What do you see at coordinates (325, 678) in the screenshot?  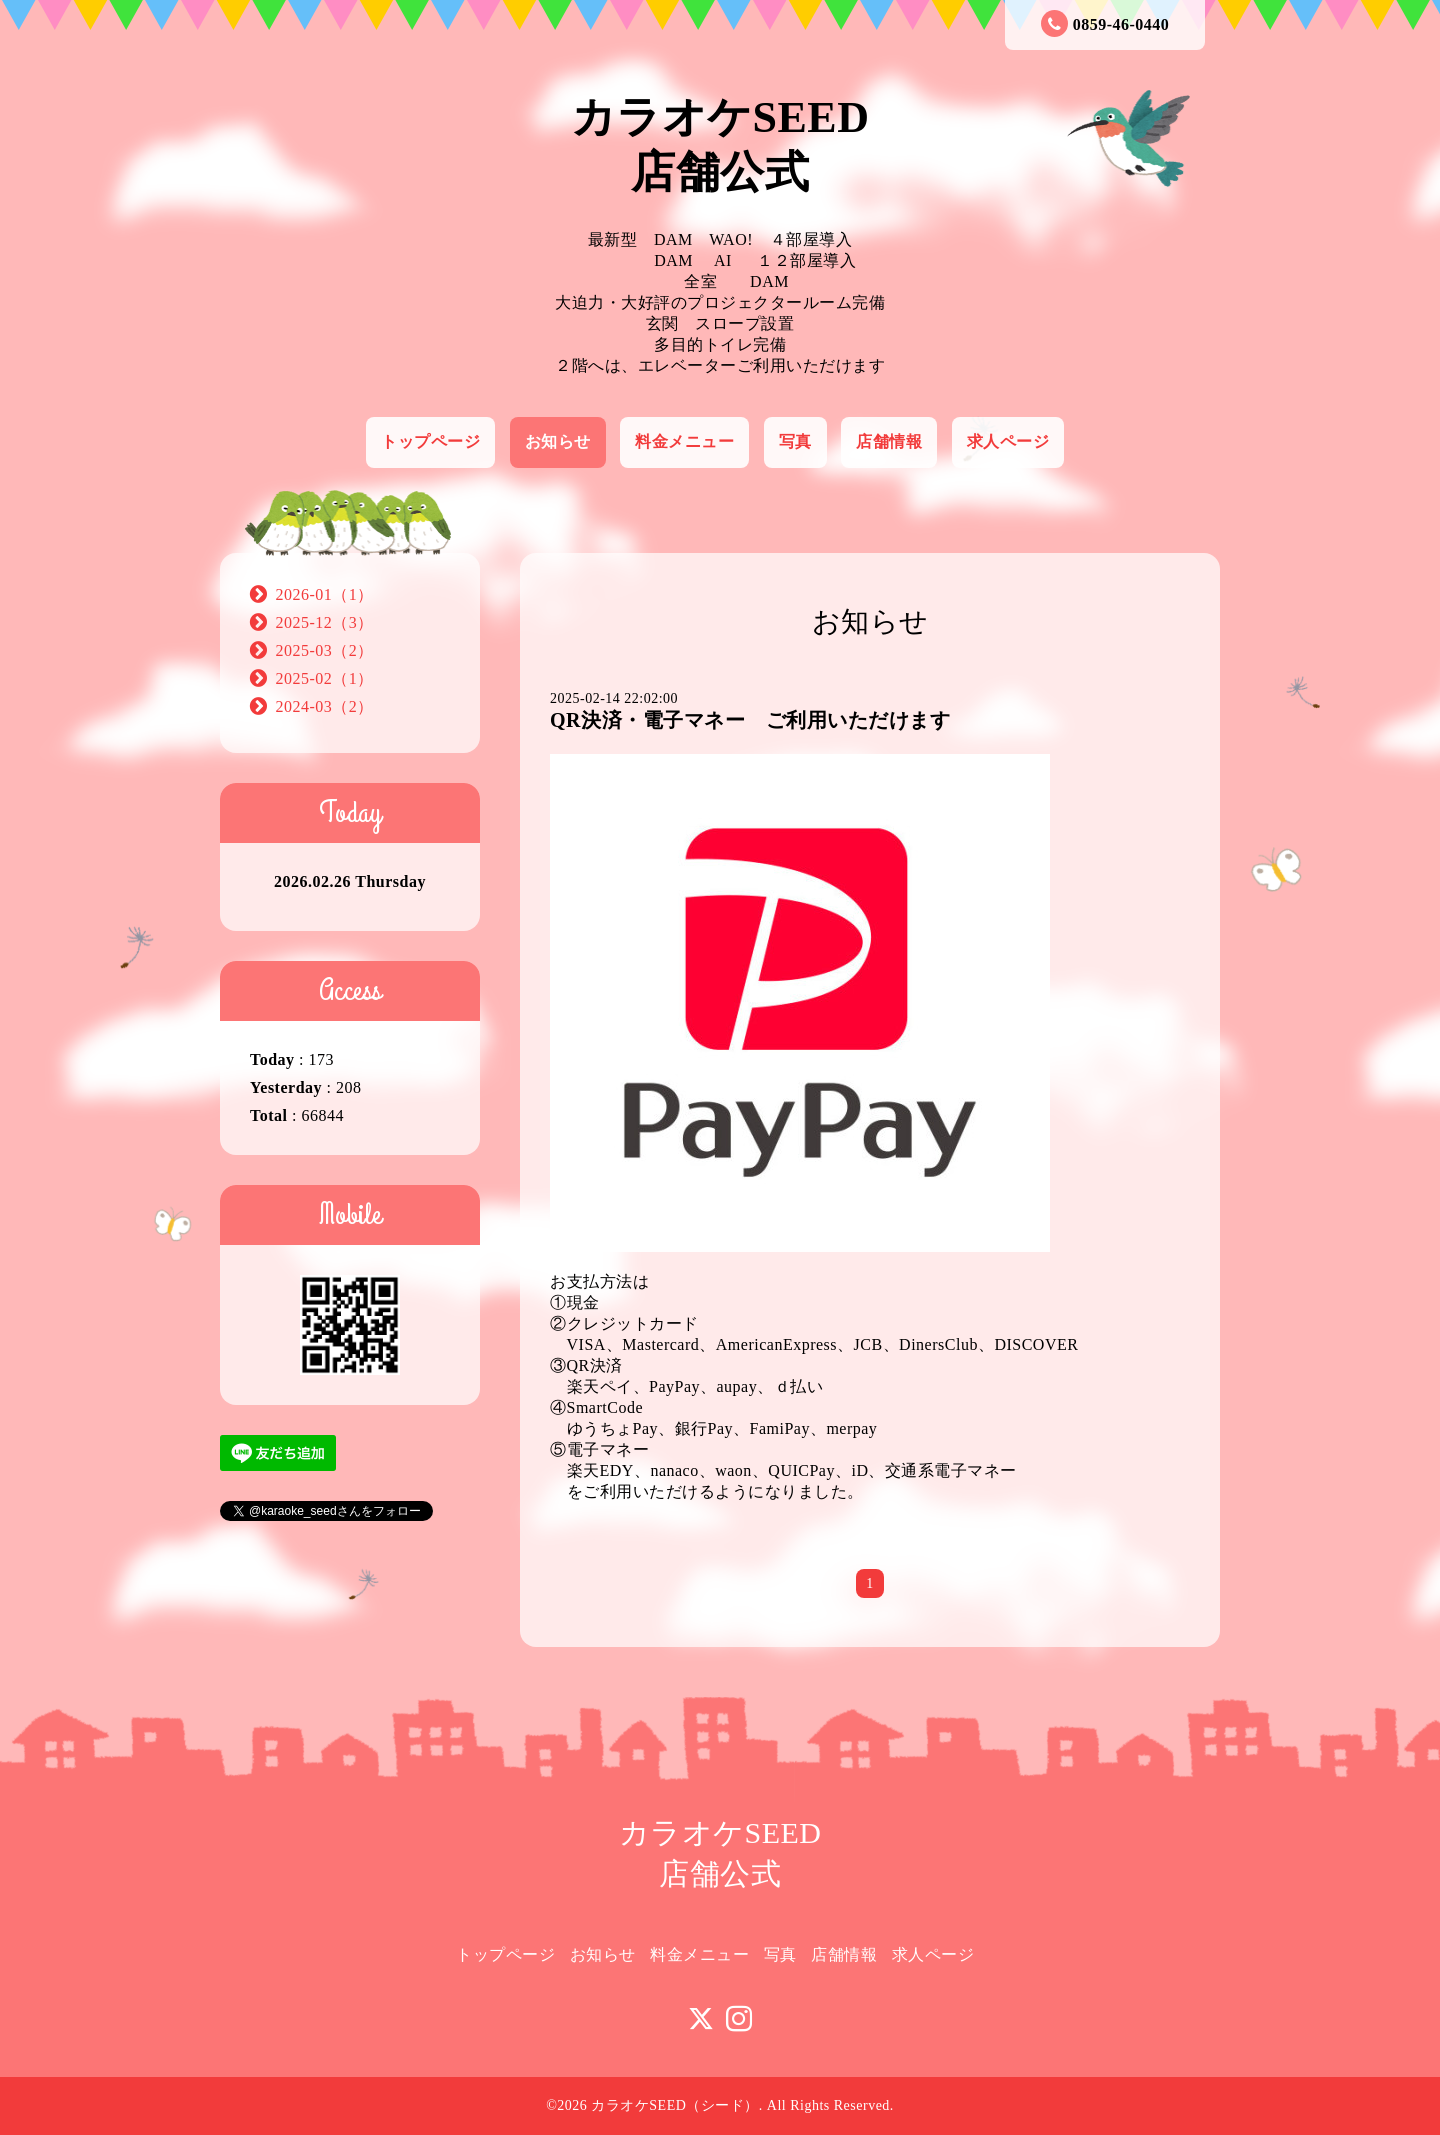 I see `2025-02（1）` at bounding box center [325, 678].